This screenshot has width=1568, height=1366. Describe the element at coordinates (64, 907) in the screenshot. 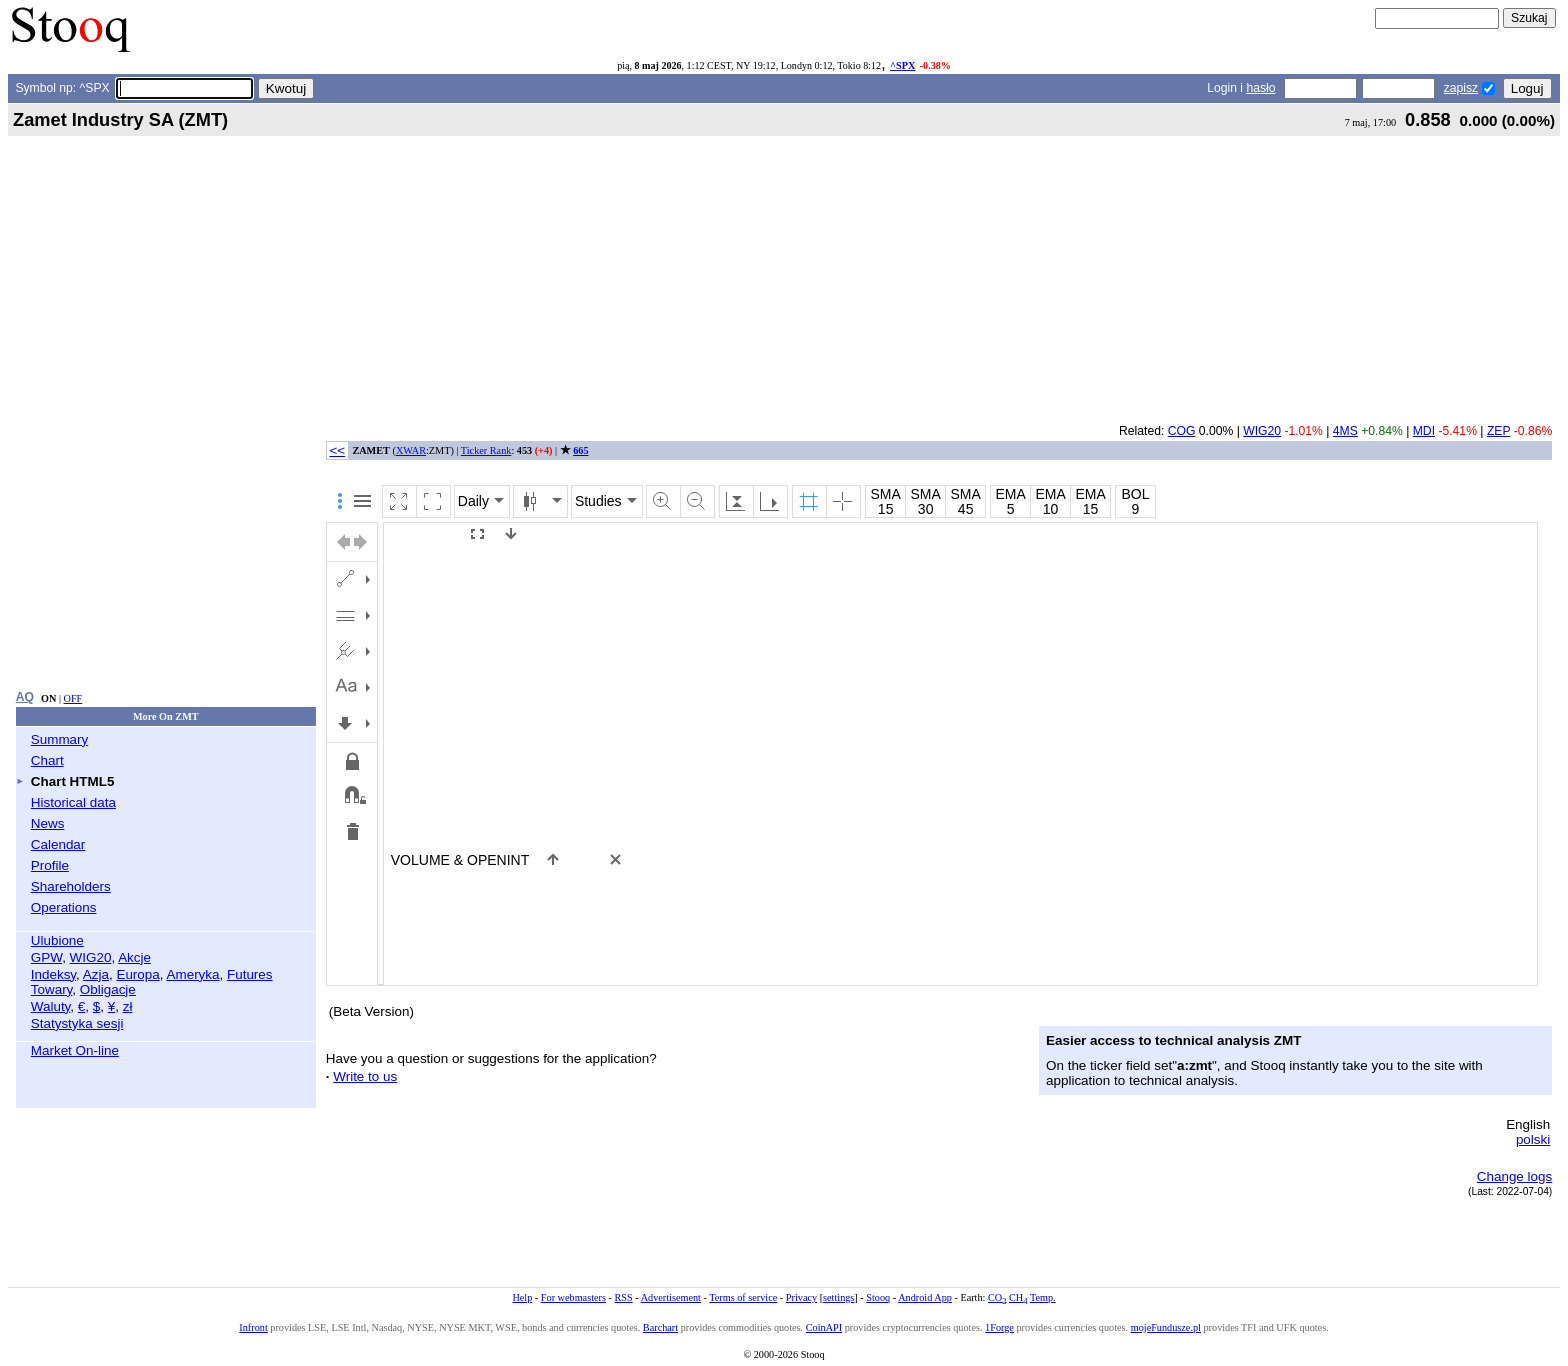

I see `Operations` at that location.